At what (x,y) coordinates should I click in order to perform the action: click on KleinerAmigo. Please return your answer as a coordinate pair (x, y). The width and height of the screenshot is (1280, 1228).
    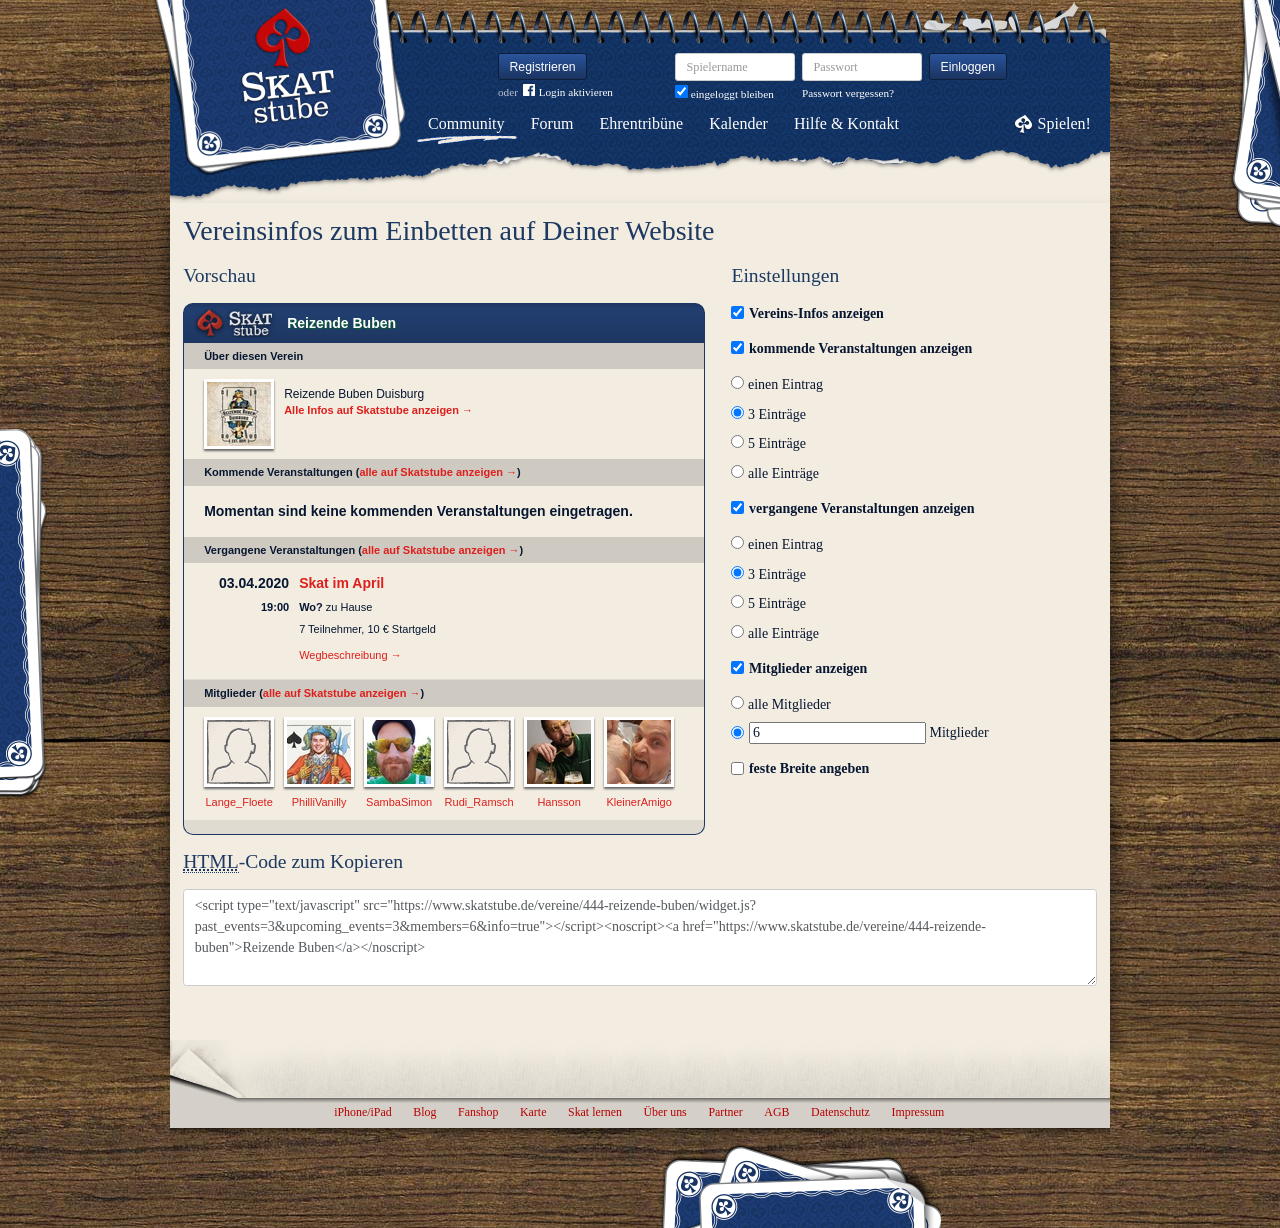
    Looking at the image, I should click on (638, 802).